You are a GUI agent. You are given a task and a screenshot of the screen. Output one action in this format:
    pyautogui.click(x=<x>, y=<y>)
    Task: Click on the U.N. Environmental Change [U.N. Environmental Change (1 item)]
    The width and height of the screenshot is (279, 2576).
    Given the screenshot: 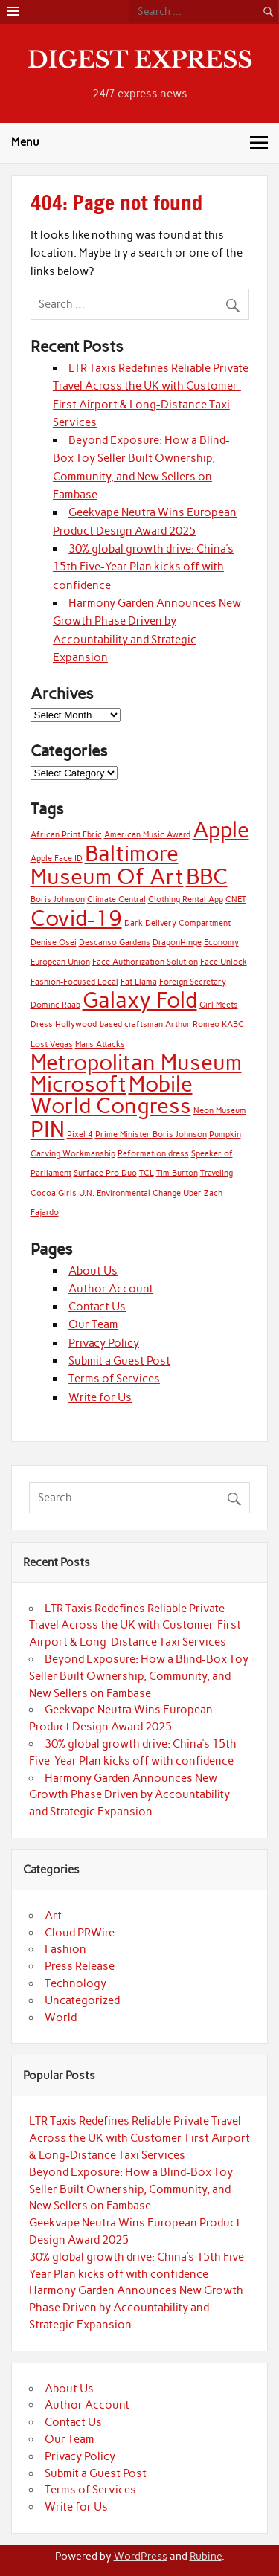 What is the action you would take?
    pyautogui.click(x=130, y=1193)
    